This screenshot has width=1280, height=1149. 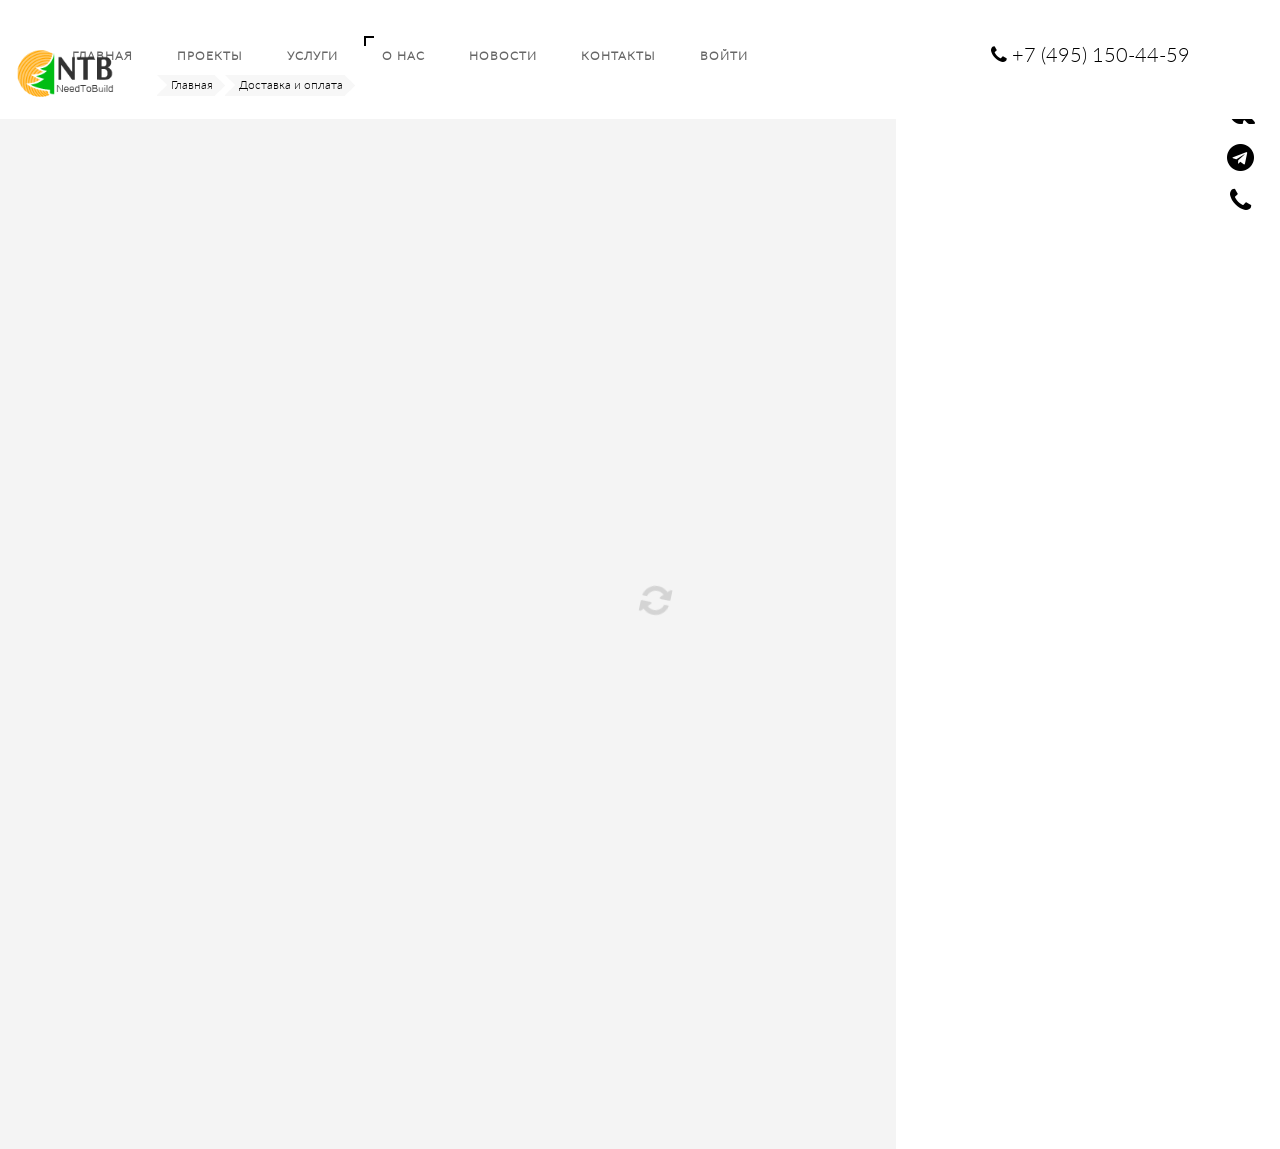 What do you see at coordinates (210, 55) in the screenshot?
I see `Проекты` at bounding box center [210, 55].